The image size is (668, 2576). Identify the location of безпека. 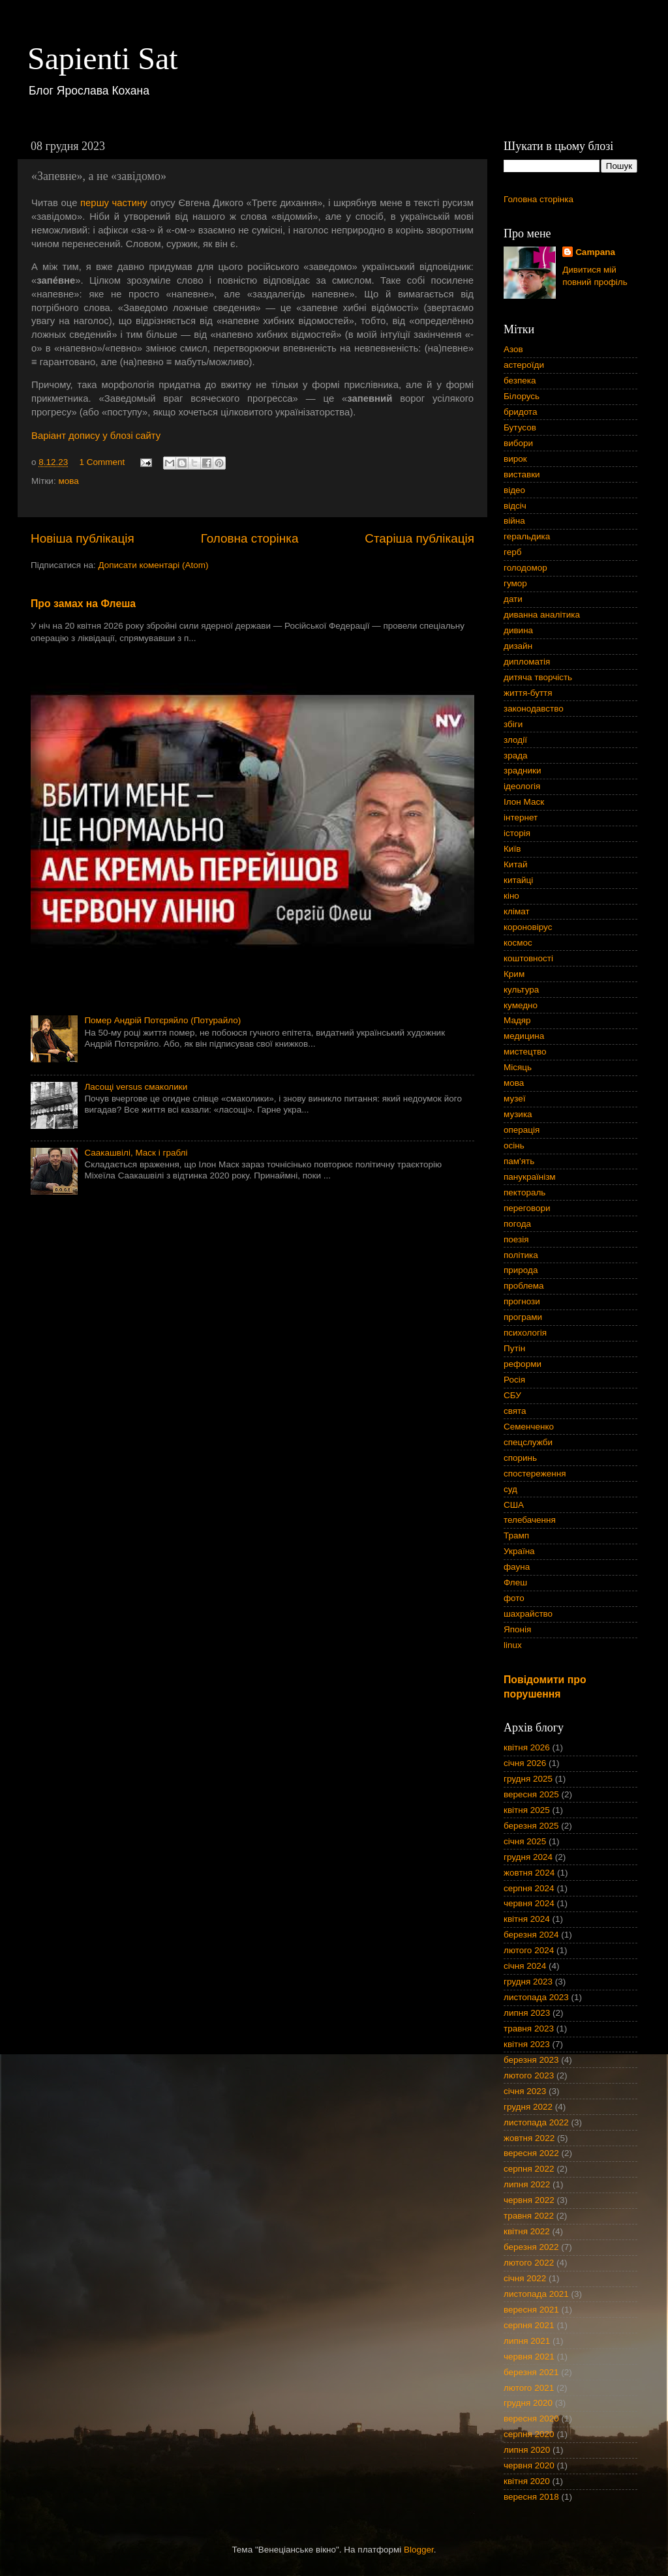
(520, 380).